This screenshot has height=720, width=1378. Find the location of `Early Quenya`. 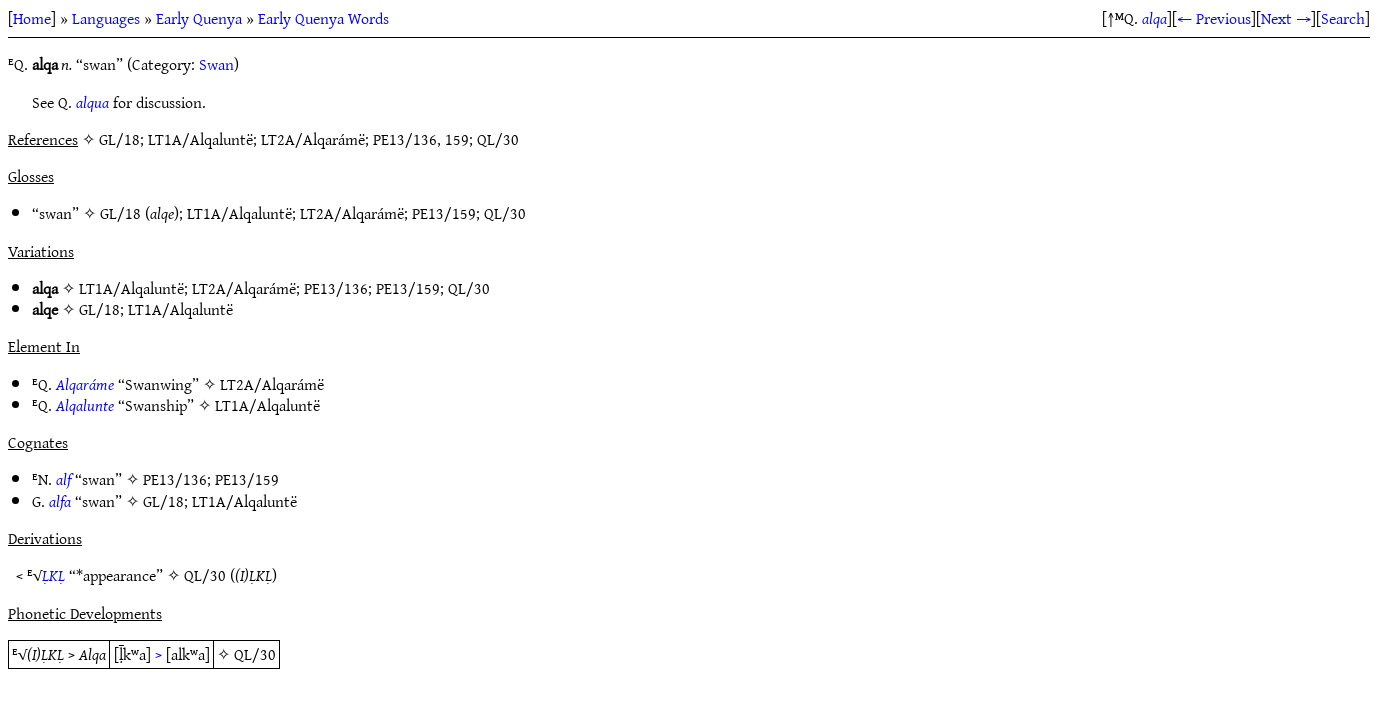

Early Quenya is located at coordinates (199, 18).